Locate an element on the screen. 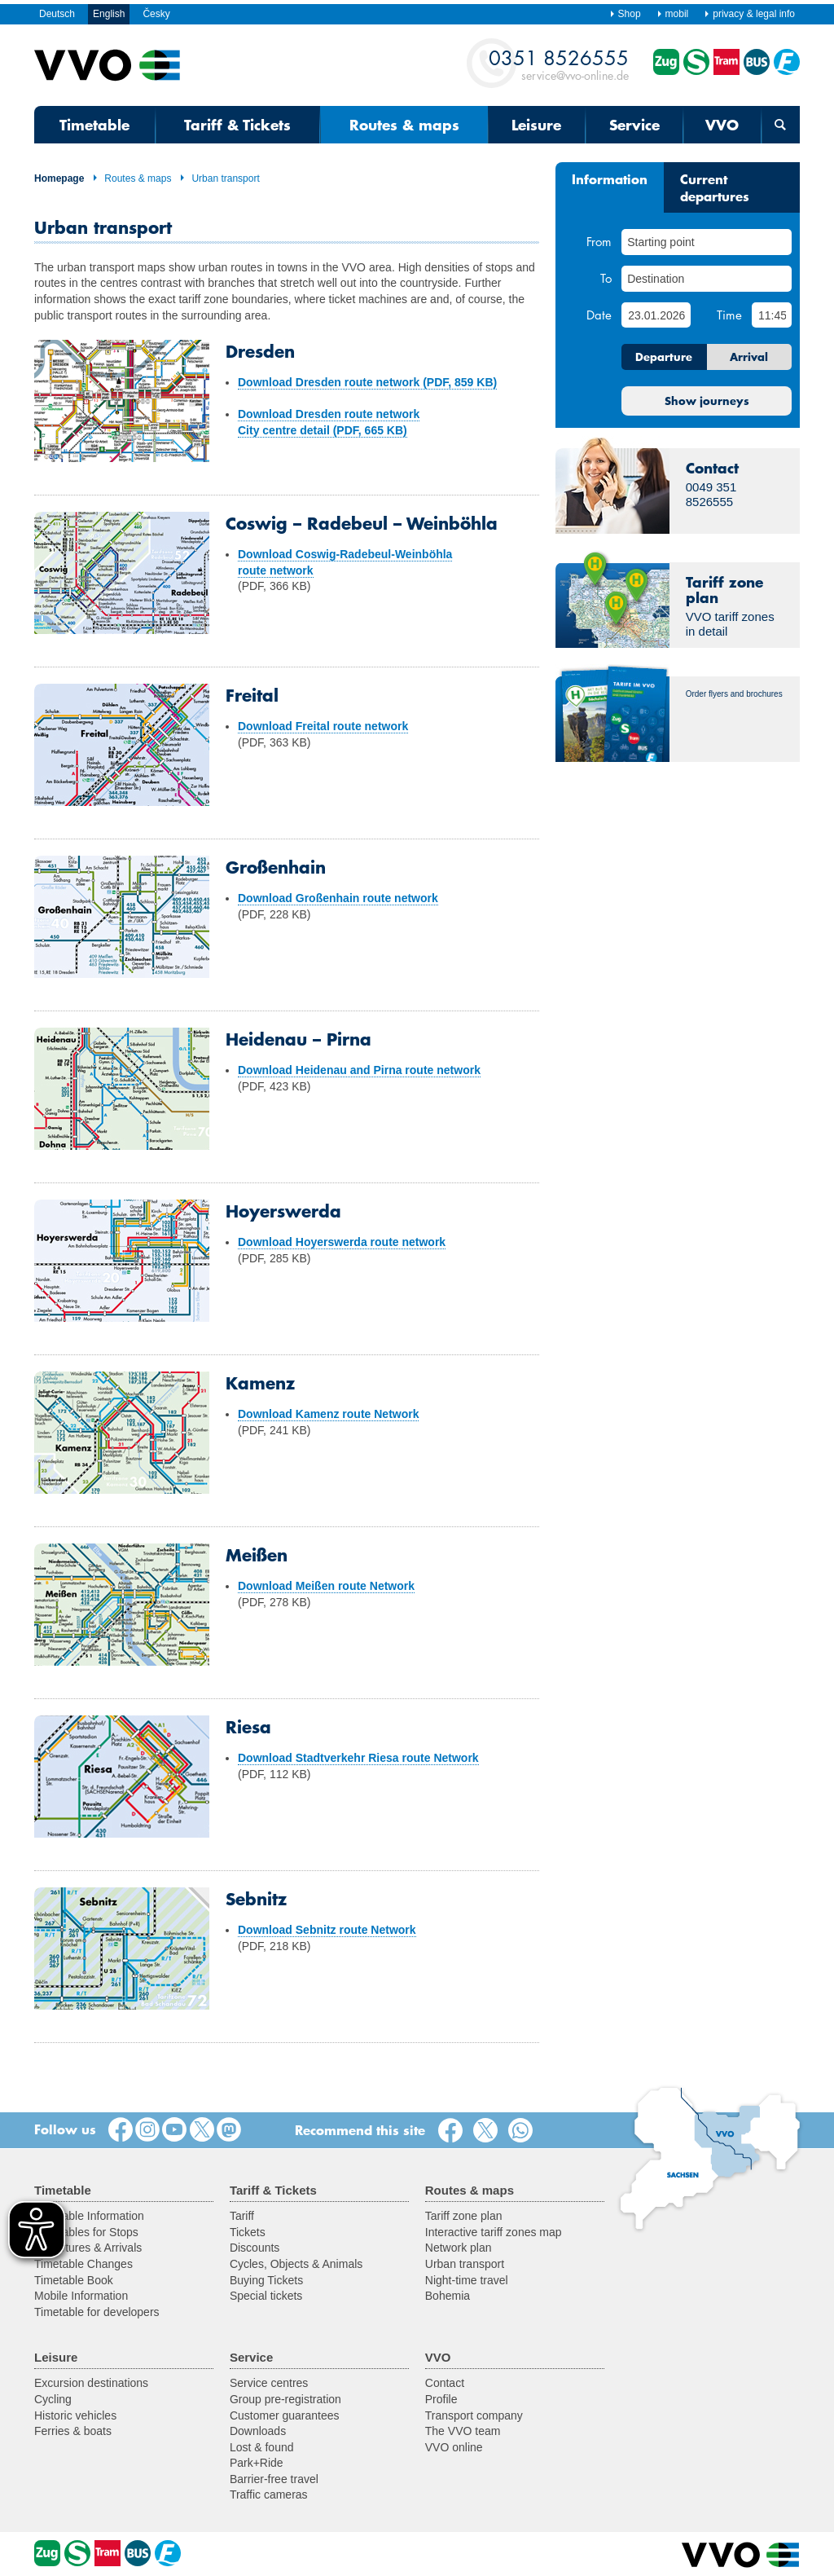 The image size is (834, 2576). Excursion destinations is located at coordinates (91, 2382).